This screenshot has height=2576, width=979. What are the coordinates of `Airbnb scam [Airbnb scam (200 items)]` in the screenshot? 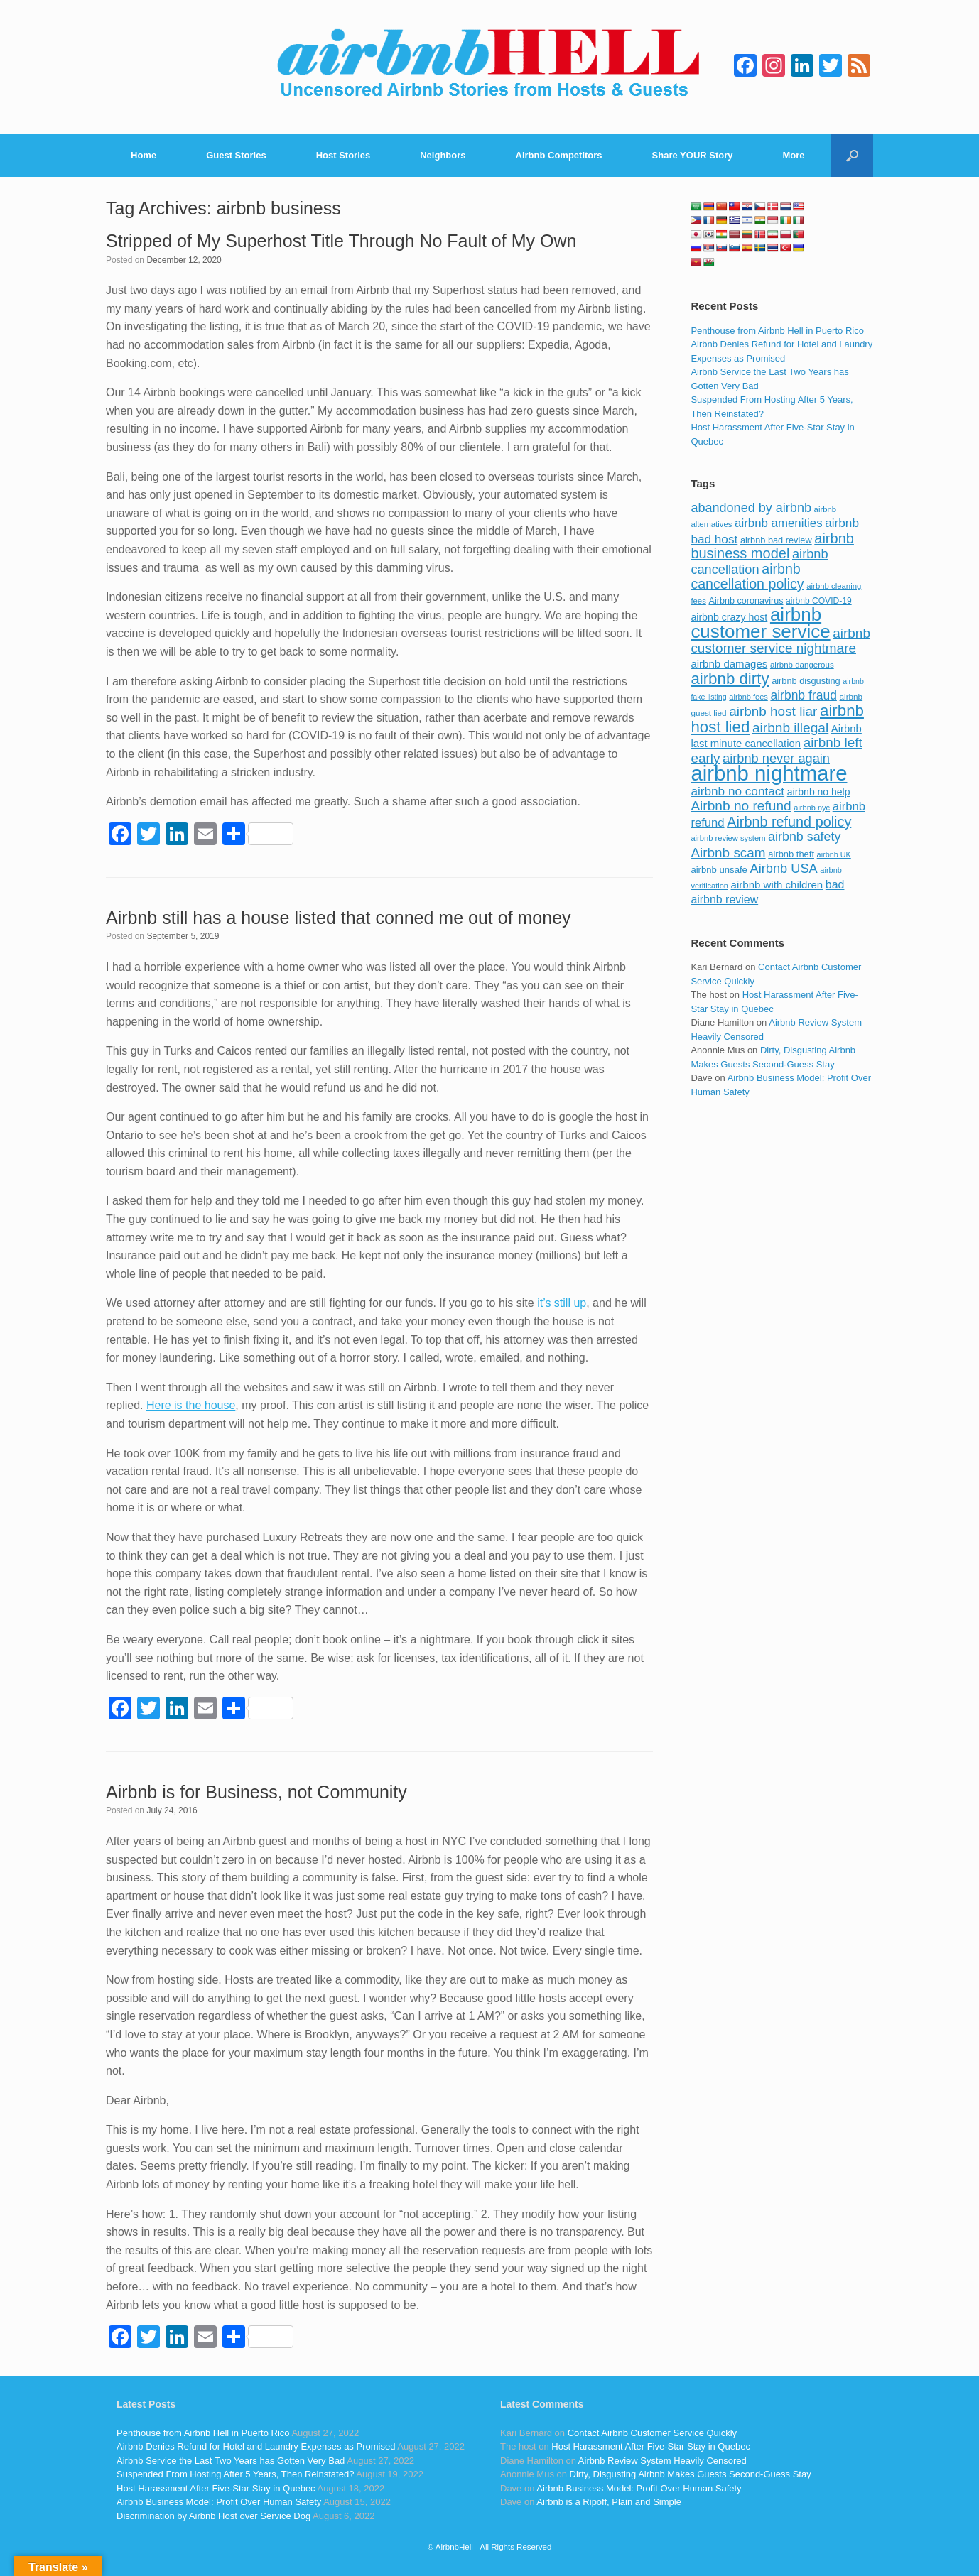 It's located at (728, 852).